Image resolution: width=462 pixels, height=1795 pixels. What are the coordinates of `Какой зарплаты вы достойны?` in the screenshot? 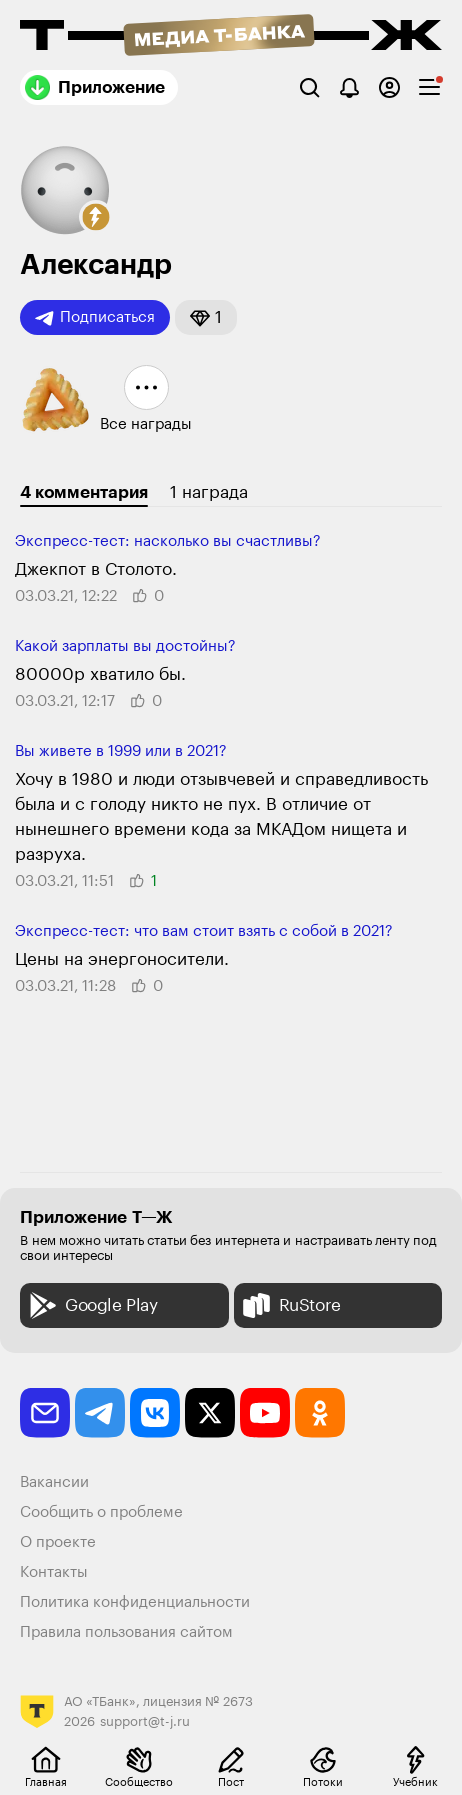 It's located at (125, 646).